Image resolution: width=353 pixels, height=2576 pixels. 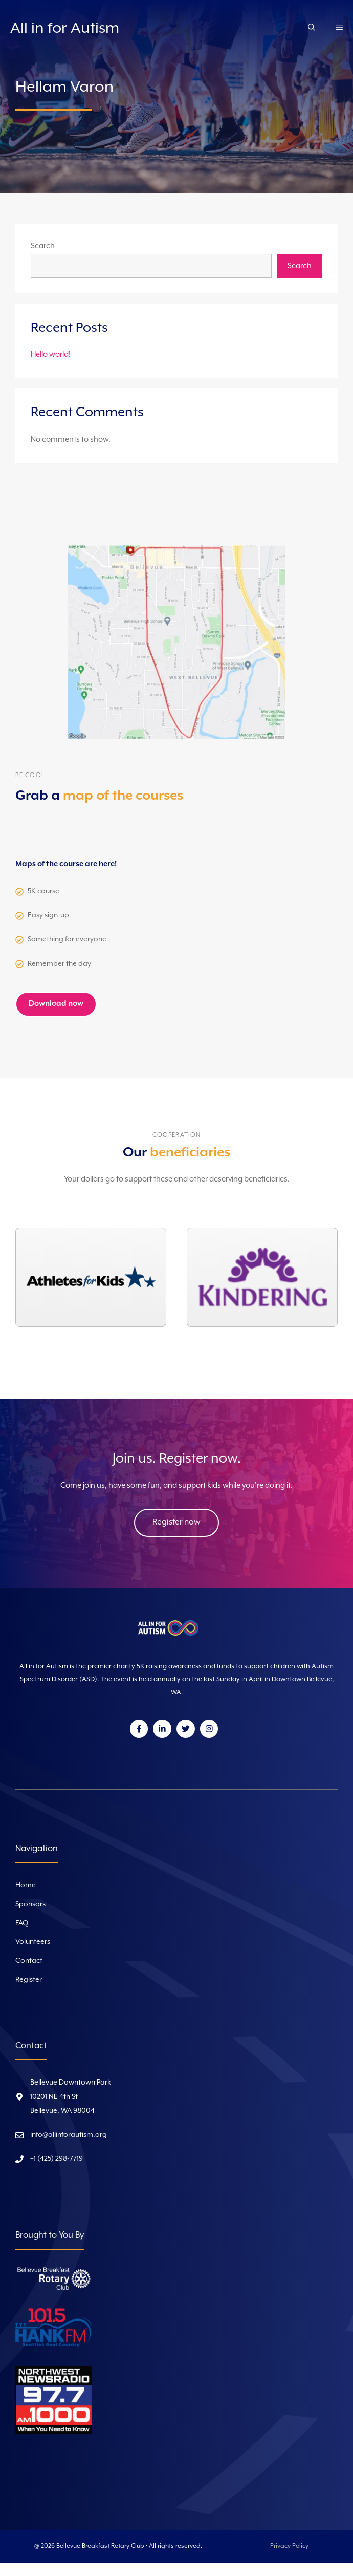 I want to click on Home, so click(x=25, y=1885).